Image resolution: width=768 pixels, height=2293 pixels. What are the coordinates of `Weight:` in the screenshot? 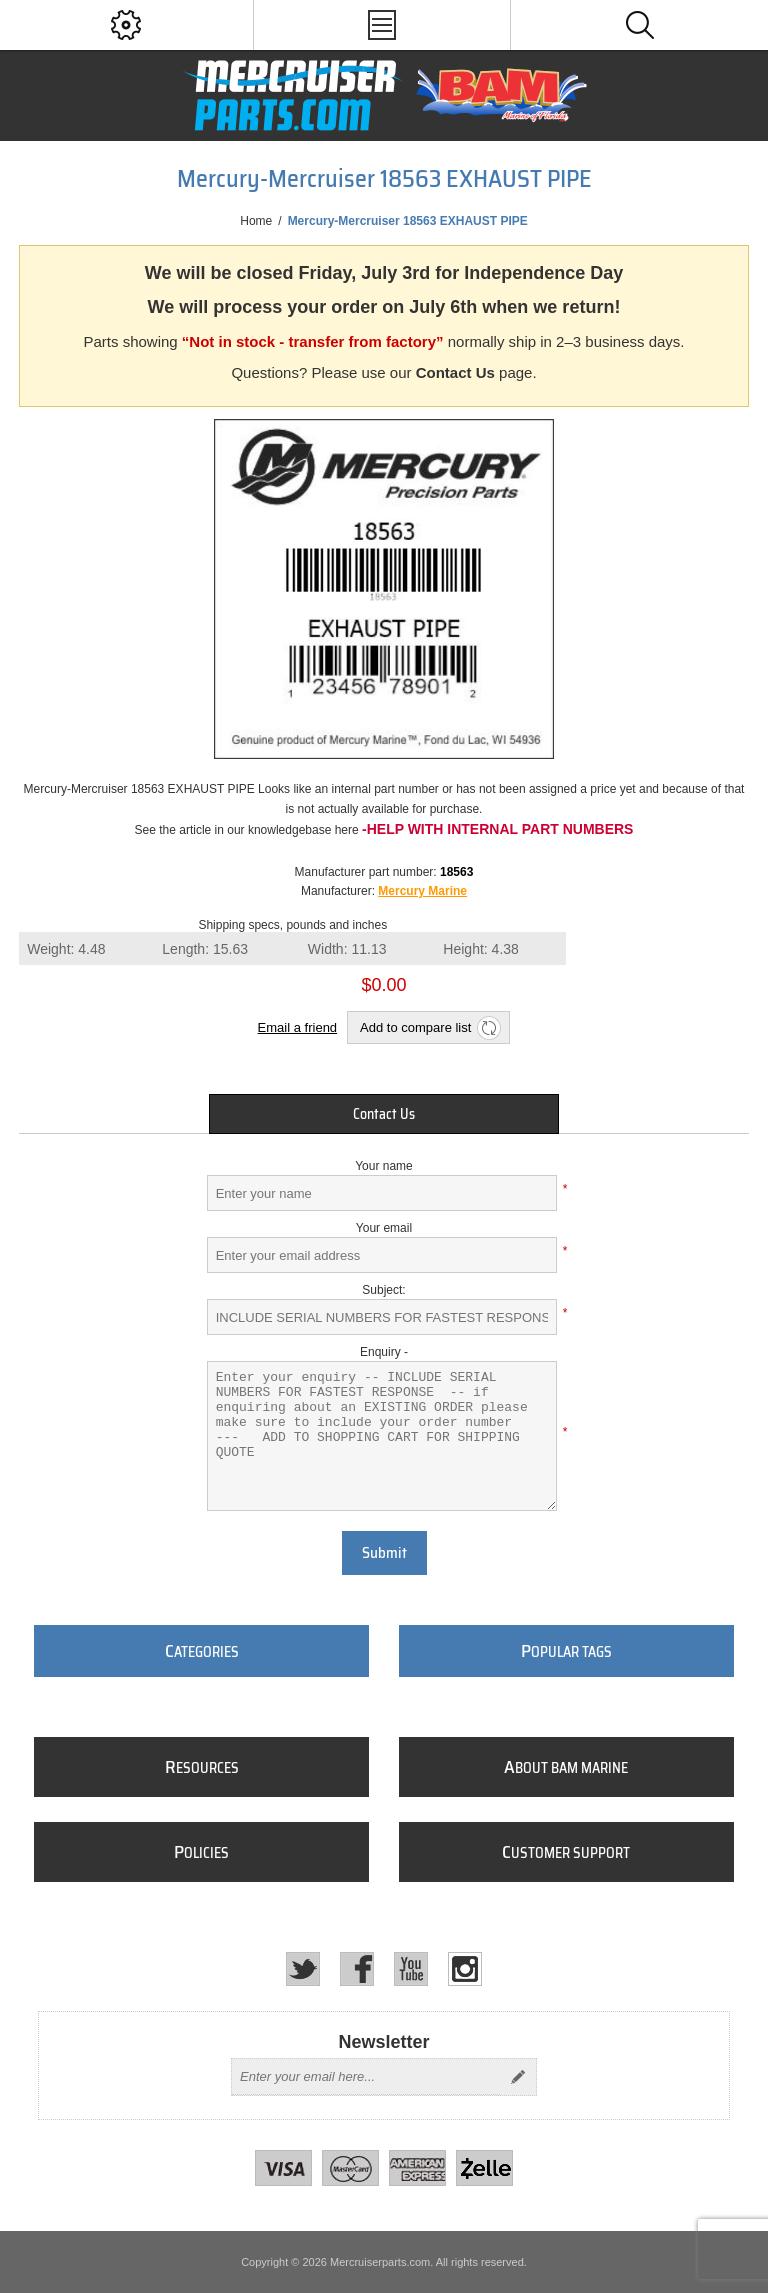 It's located at (66, 949).